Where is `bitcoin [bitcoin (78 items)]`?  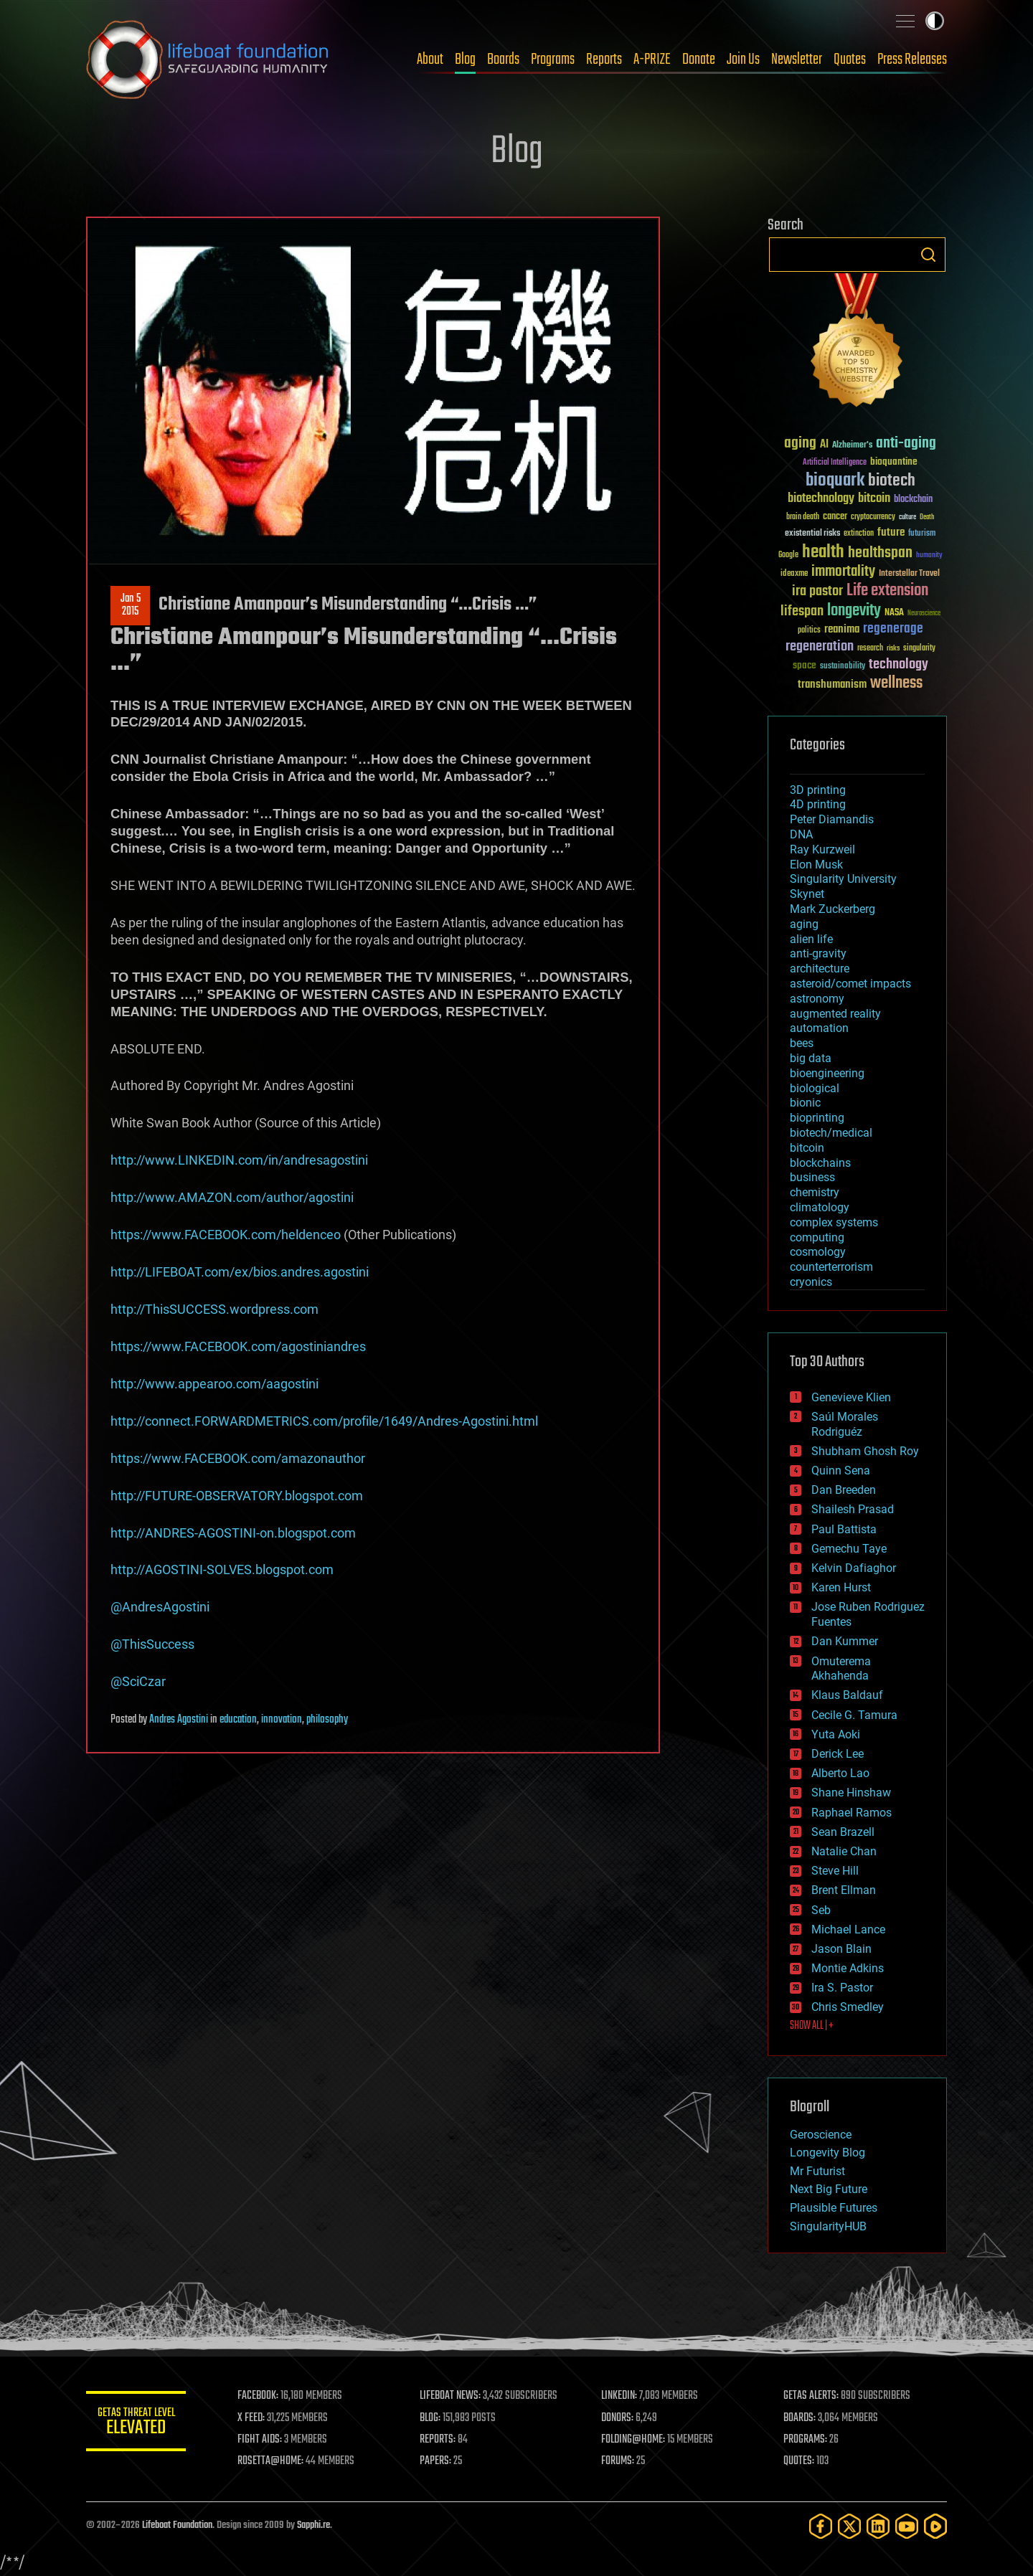 bitcoin [bitcoin (78 items)] is located at coordinates (874, 498).